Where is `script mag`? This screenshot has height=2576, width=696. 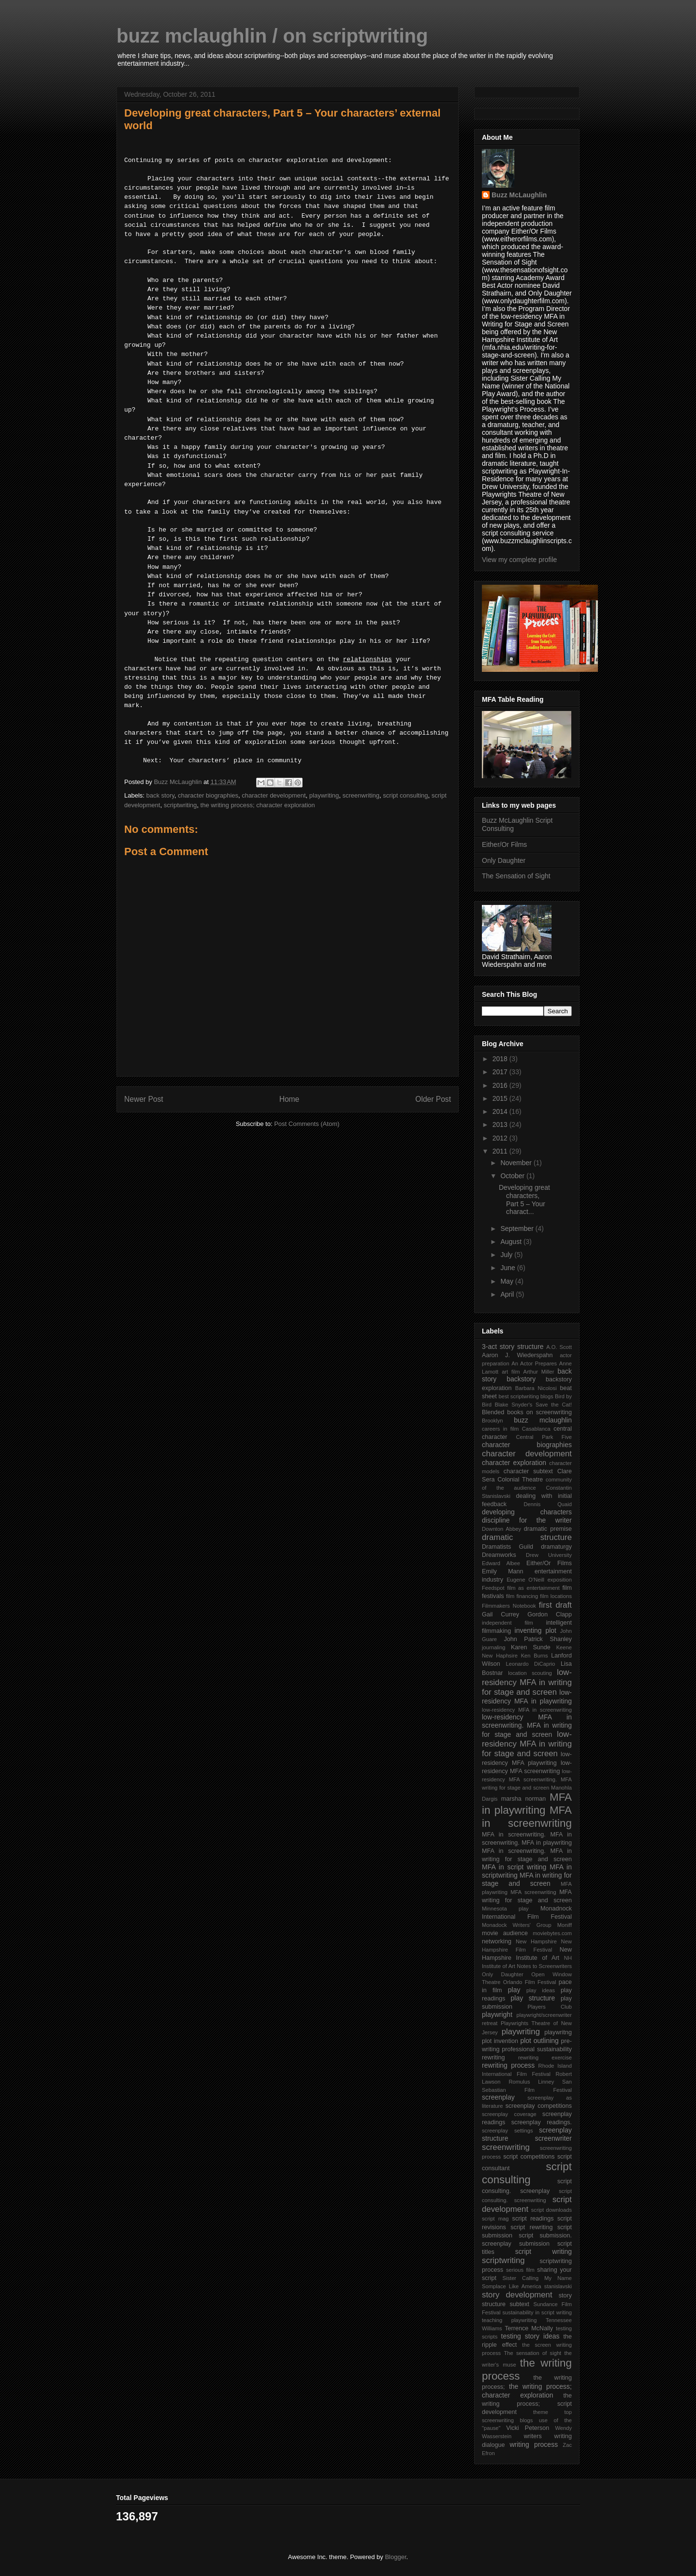
script mag is located at coordinates (495, 2218).